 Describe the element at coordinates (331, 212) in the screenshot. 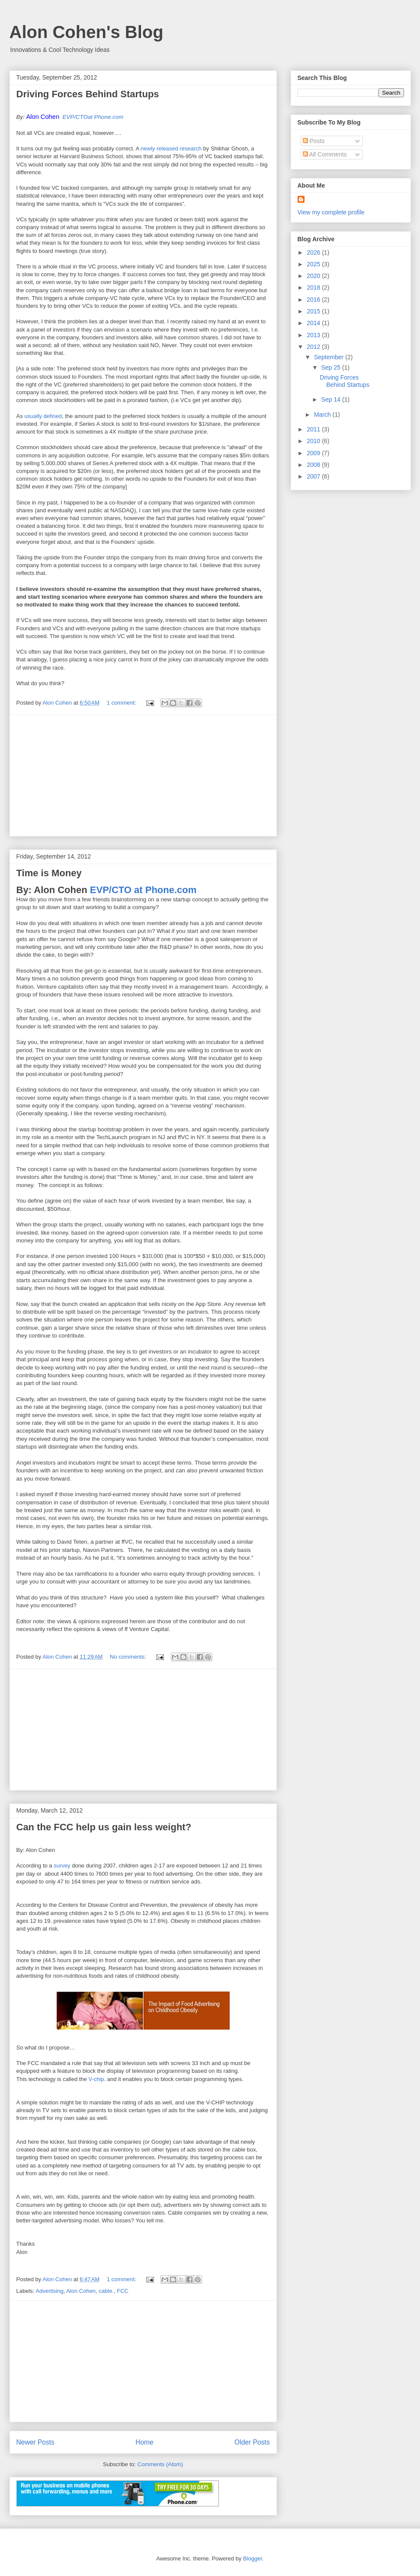

I see `View my complete profile` at that location.